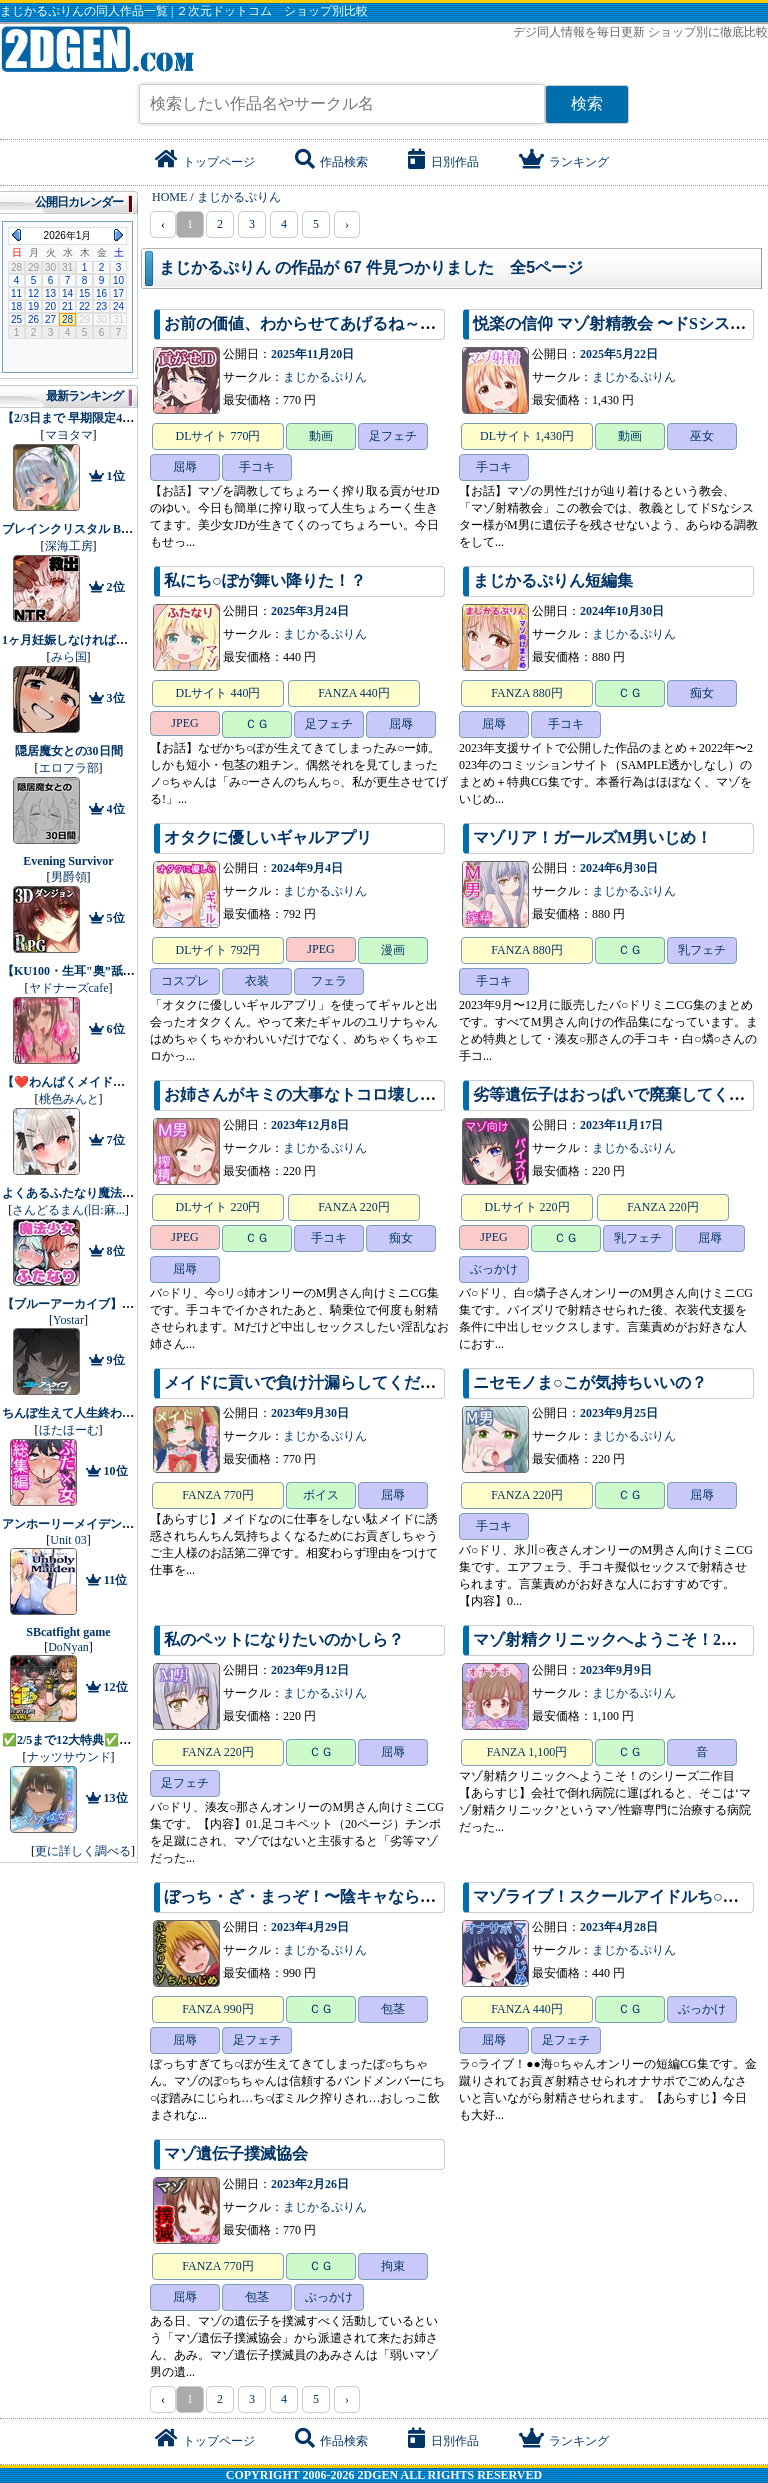 The width and height of the screenshot is (768, 2483). What do you see at coordinates (67, 319) in the screenshot?
I see `28` at bounding box center [67, 319].